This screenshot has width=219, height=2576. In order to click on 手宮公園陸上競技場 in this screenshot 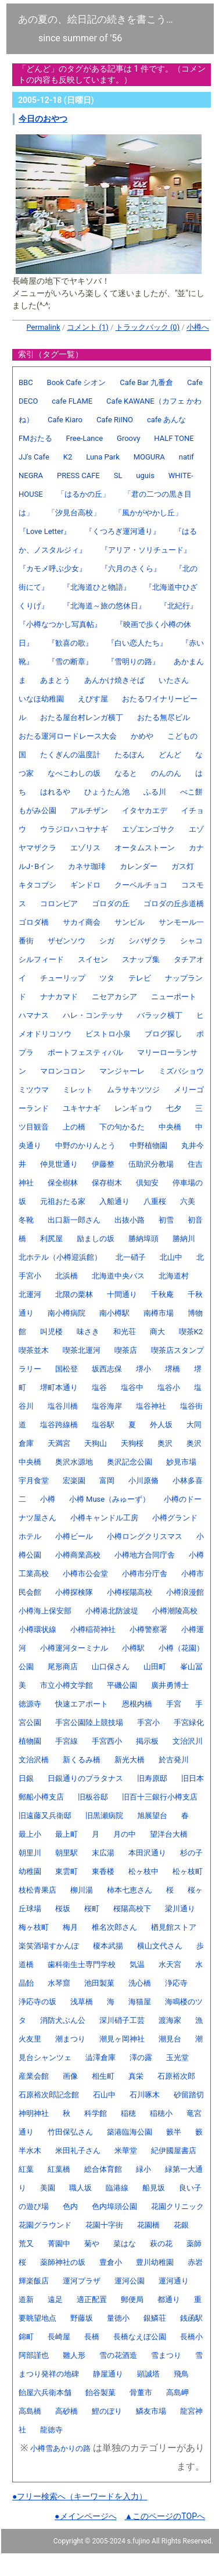, I will do `click(89, 1722)`.